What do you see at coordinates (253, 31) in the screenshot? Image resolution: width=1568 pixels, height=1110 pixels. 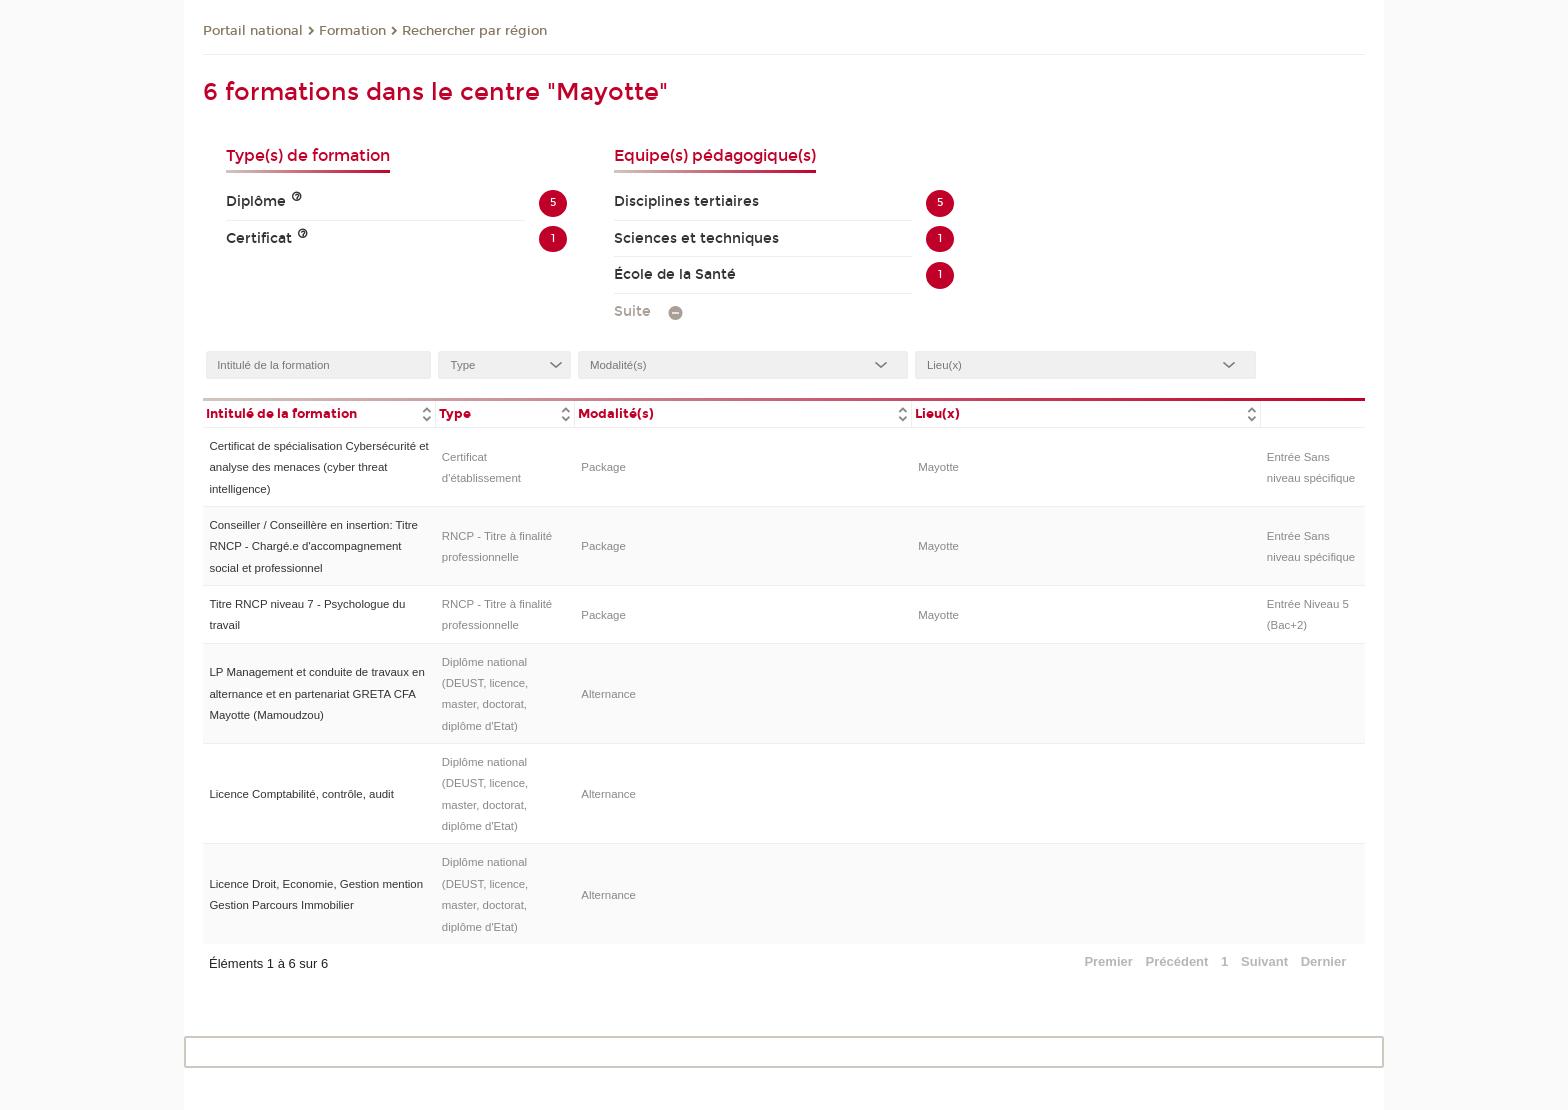 I see `Portail national` at bounding box center [253, 31].